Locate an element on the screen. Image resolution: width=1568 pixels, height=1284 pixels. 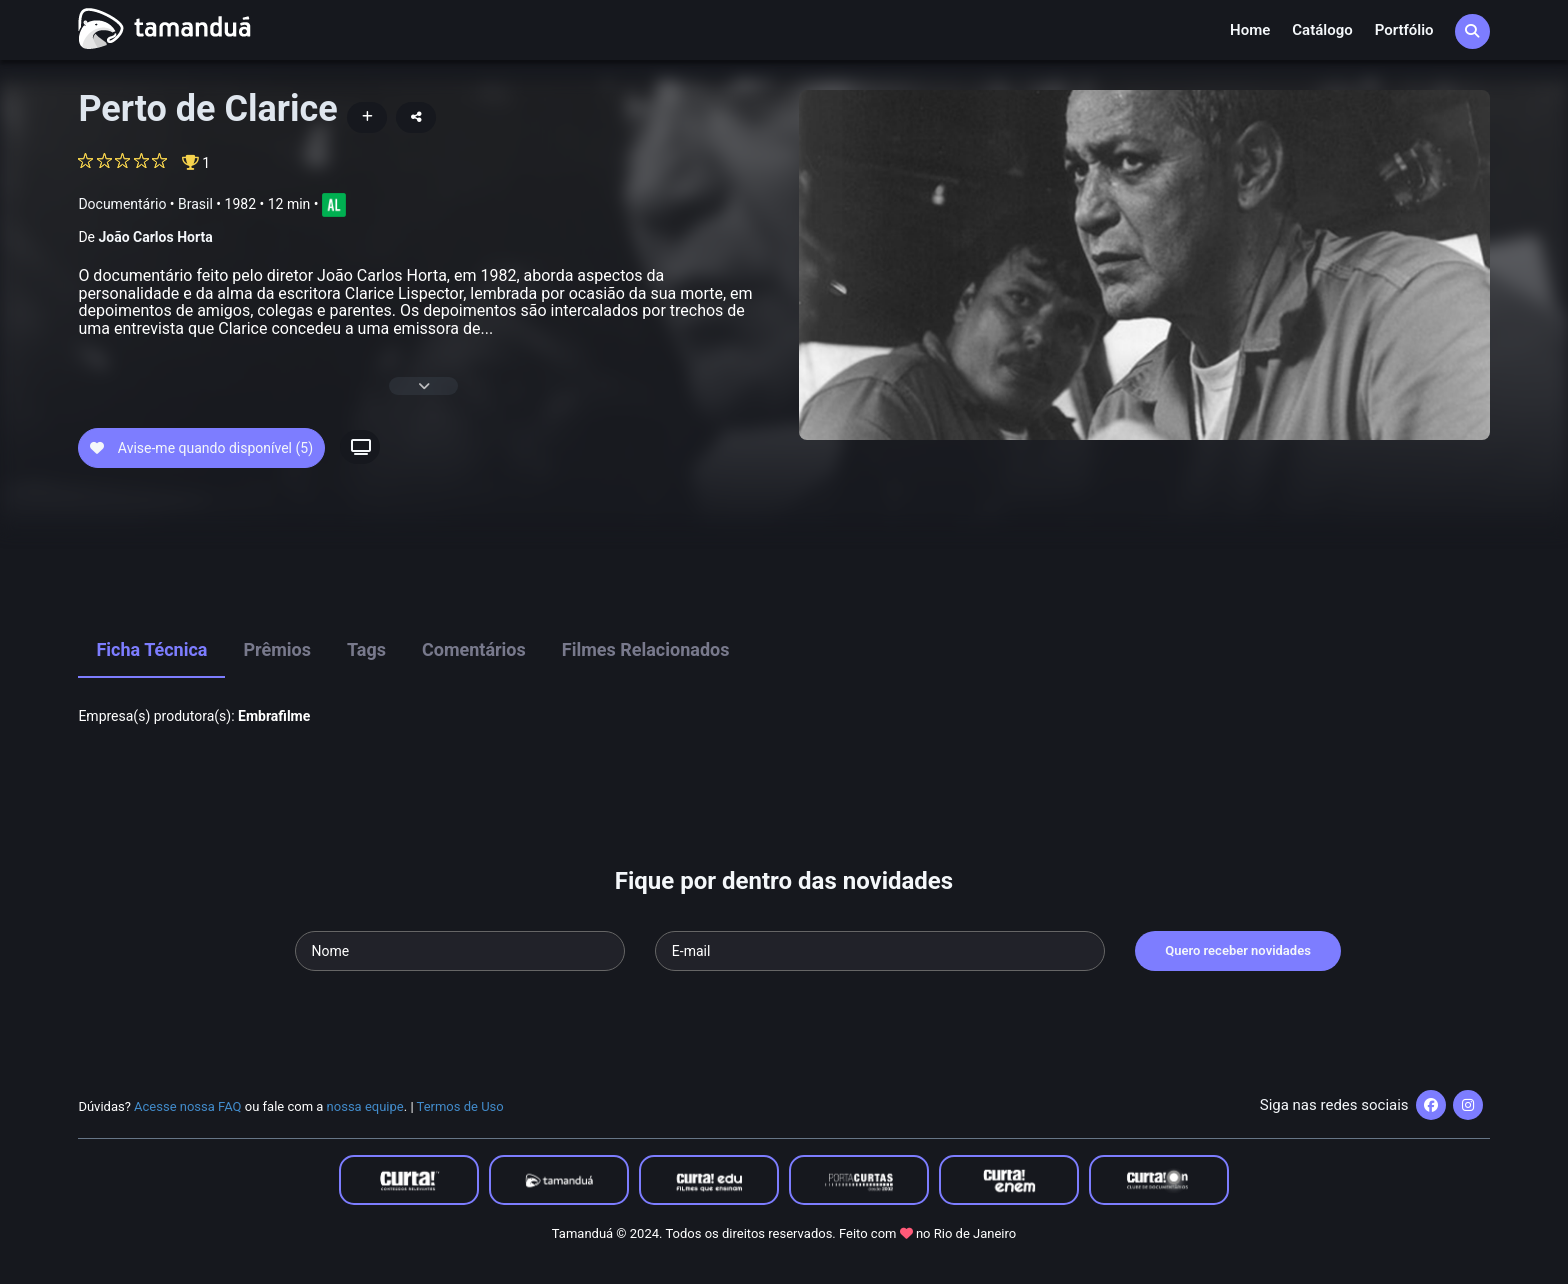
Quero receber novidades is located at coordinates (1238, 950).